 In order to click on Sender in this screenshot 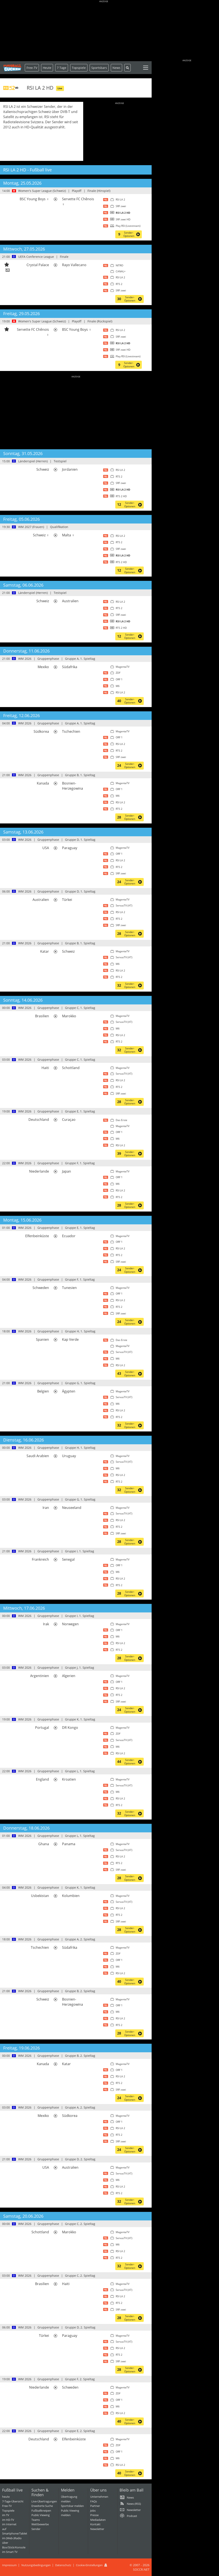, I will do `click(35, 2529)`.